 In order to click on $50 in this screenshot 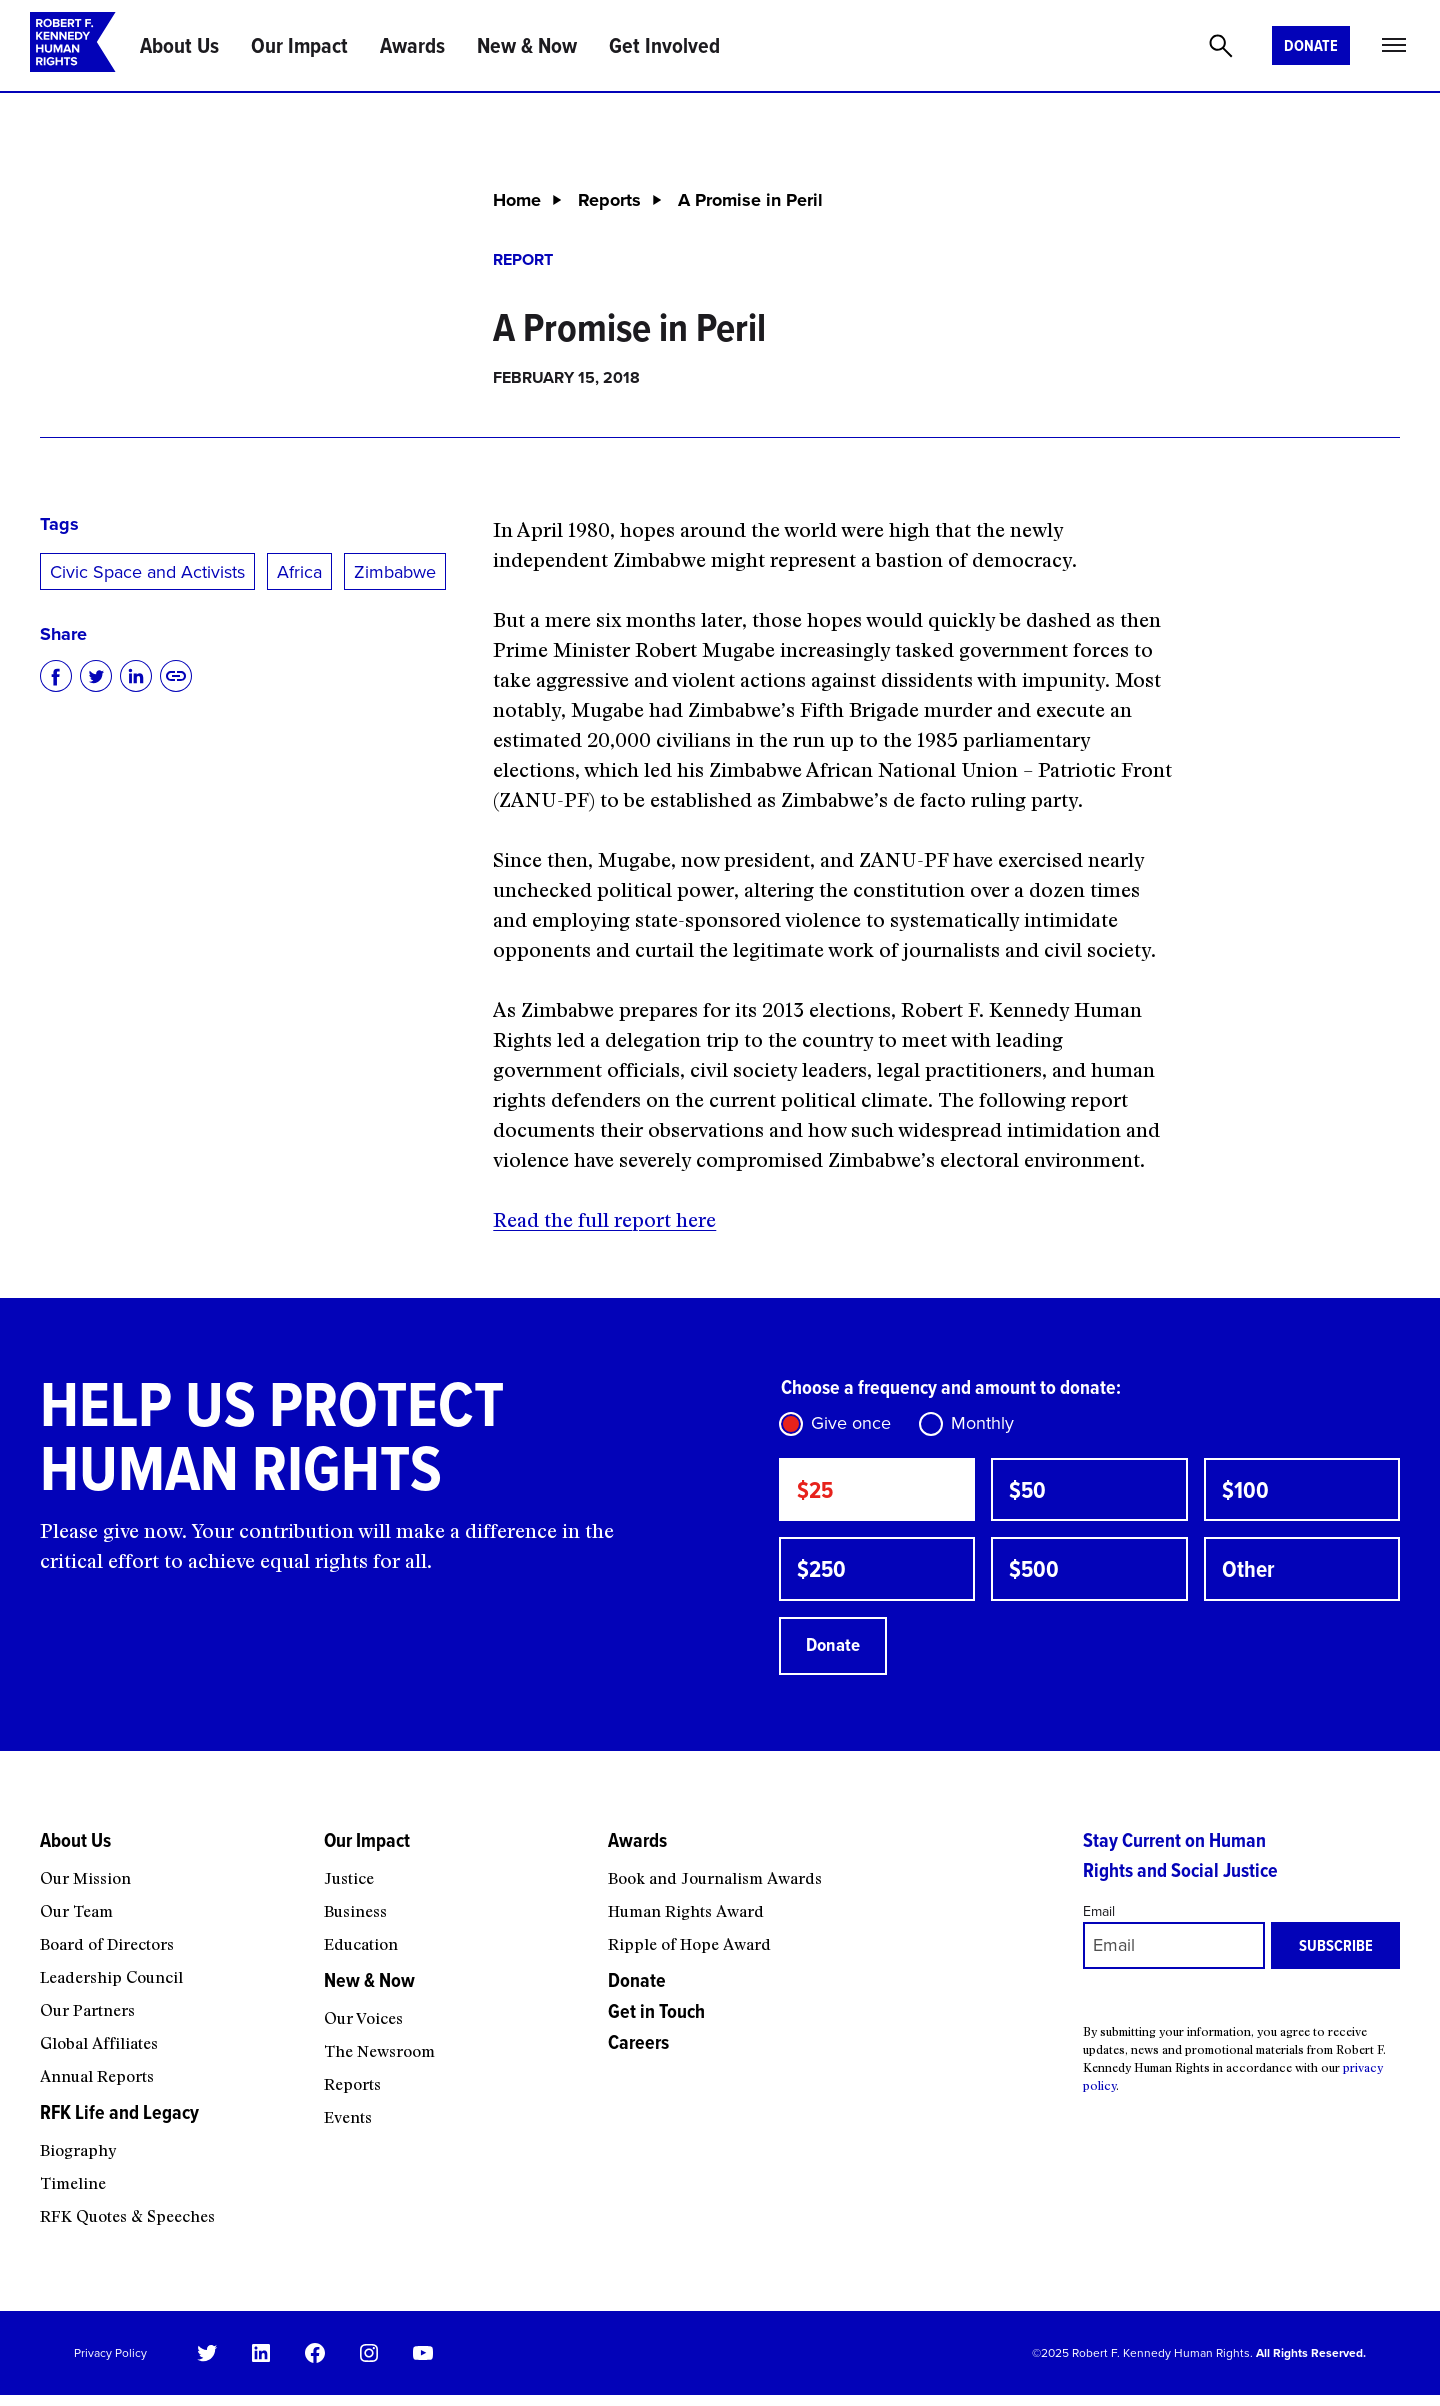, I will do `click(1029, 1491)`.